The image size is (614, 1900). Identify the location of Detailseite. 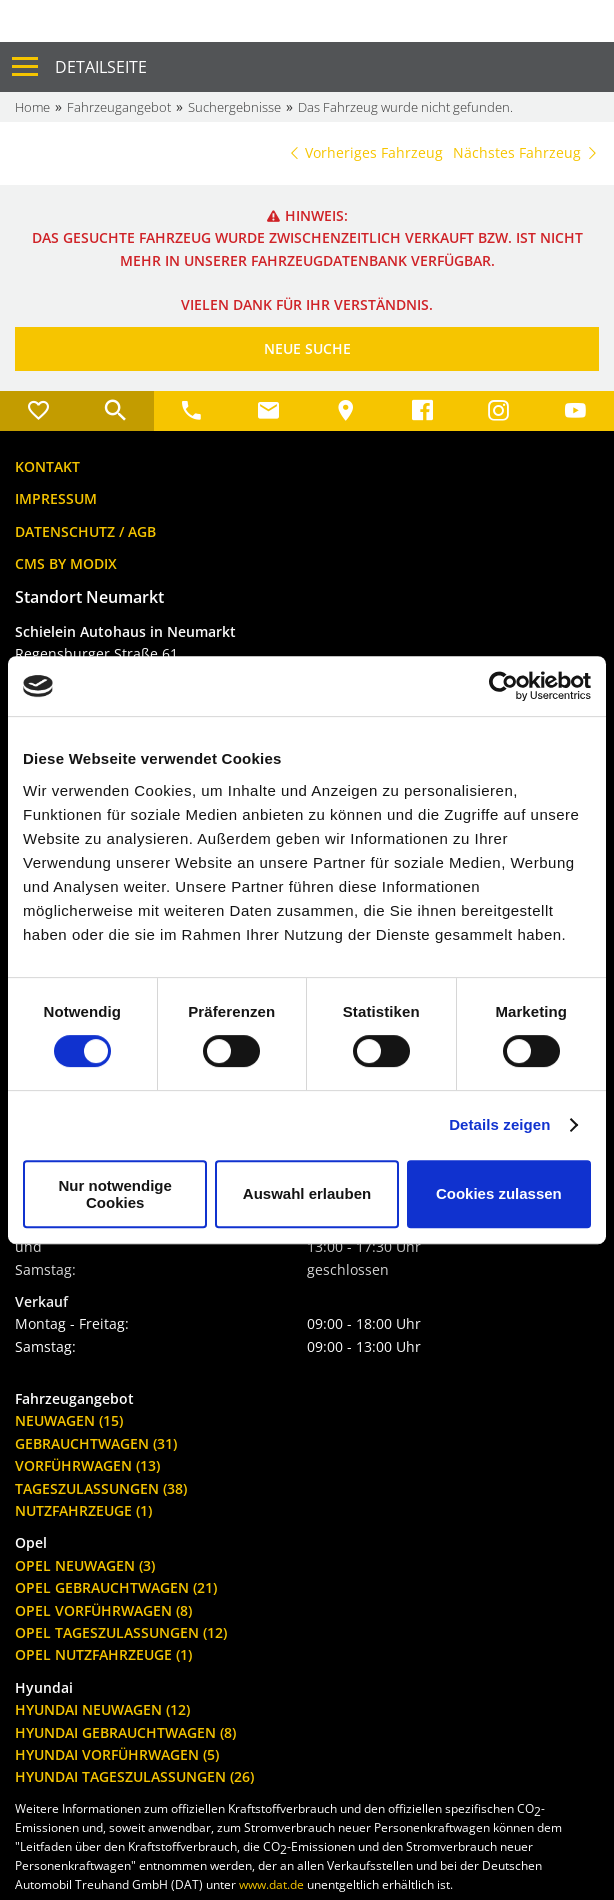
(101, 67).